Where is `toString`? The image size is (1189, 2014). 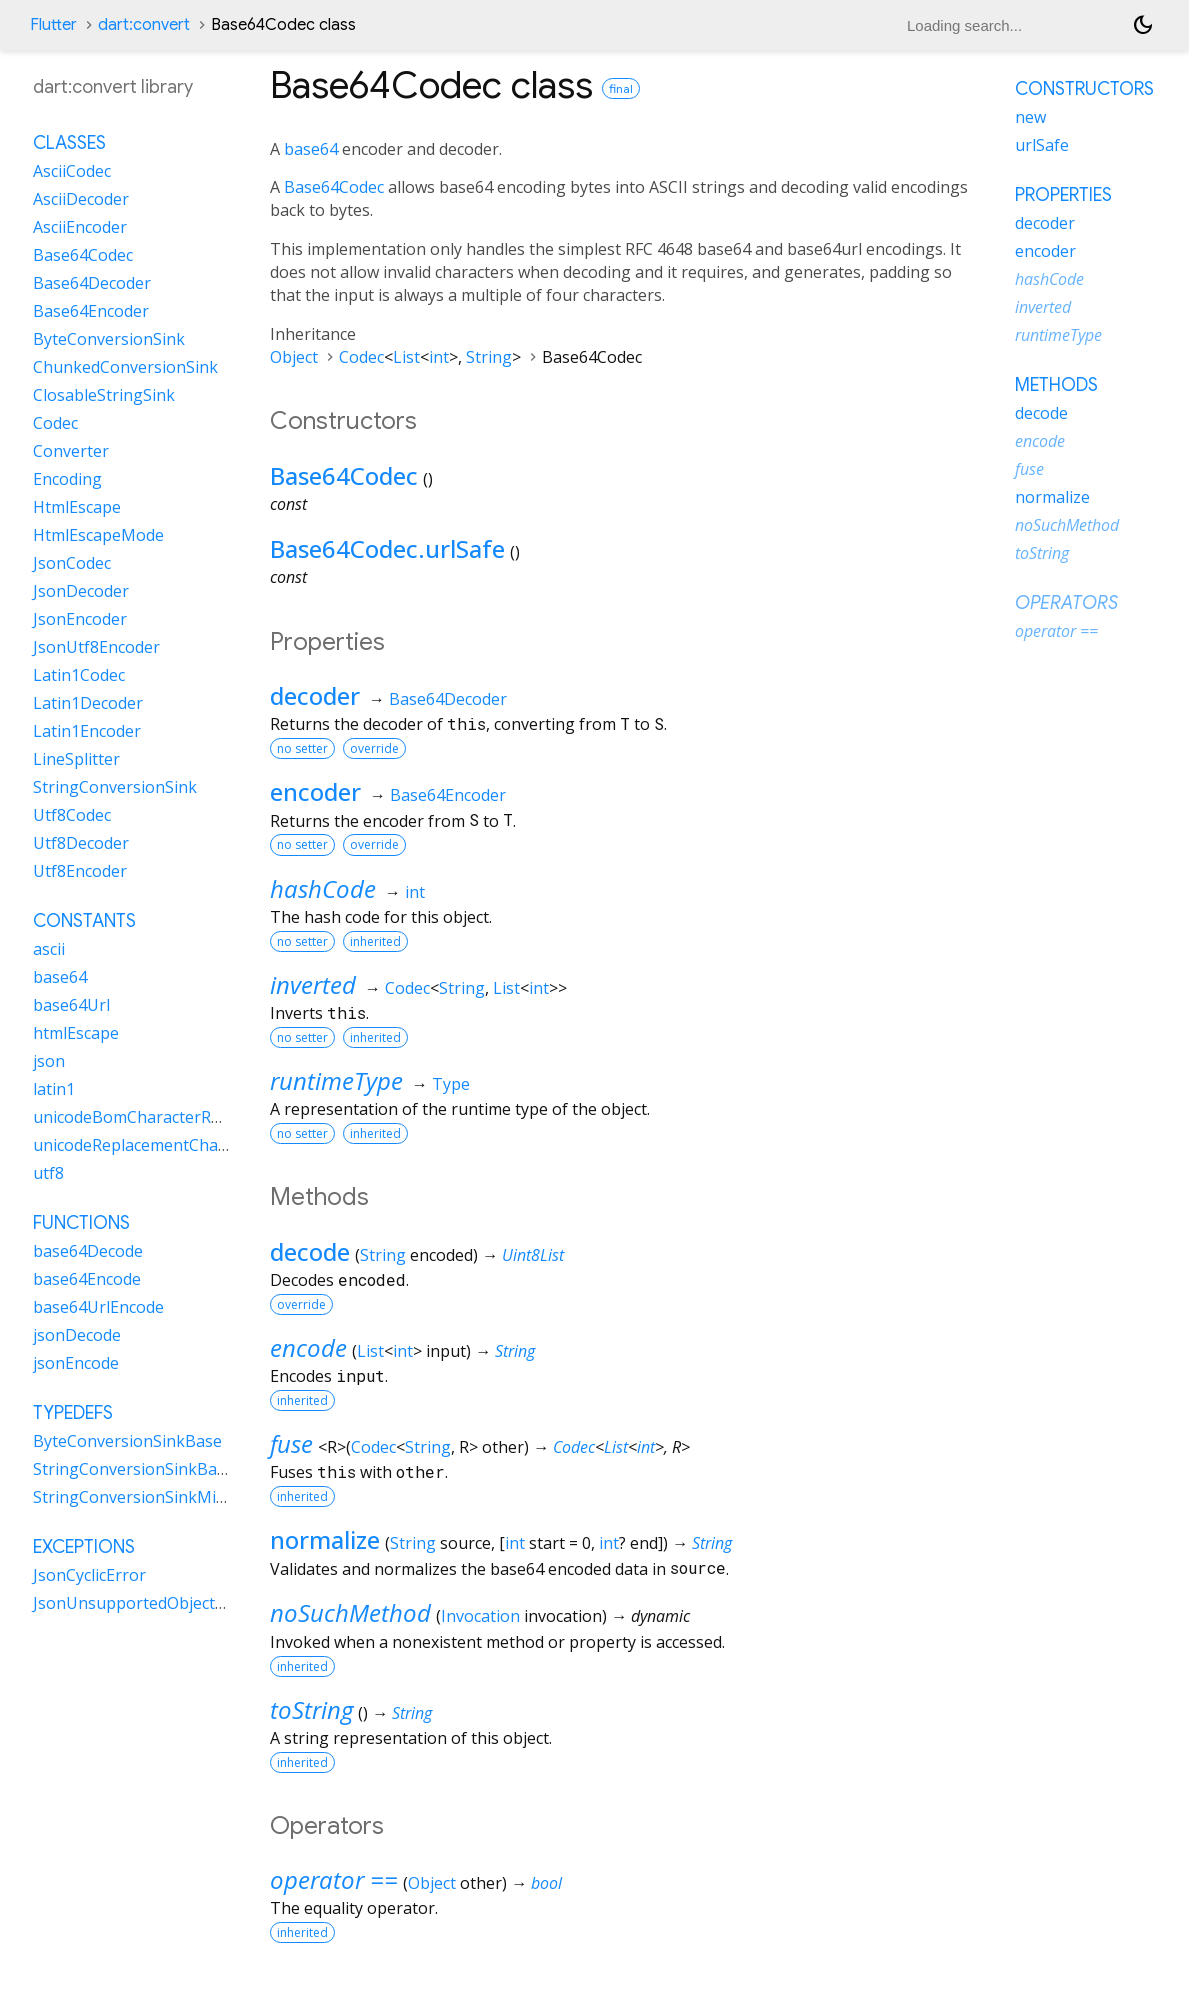 toString is located at coordinates (311, 1709).